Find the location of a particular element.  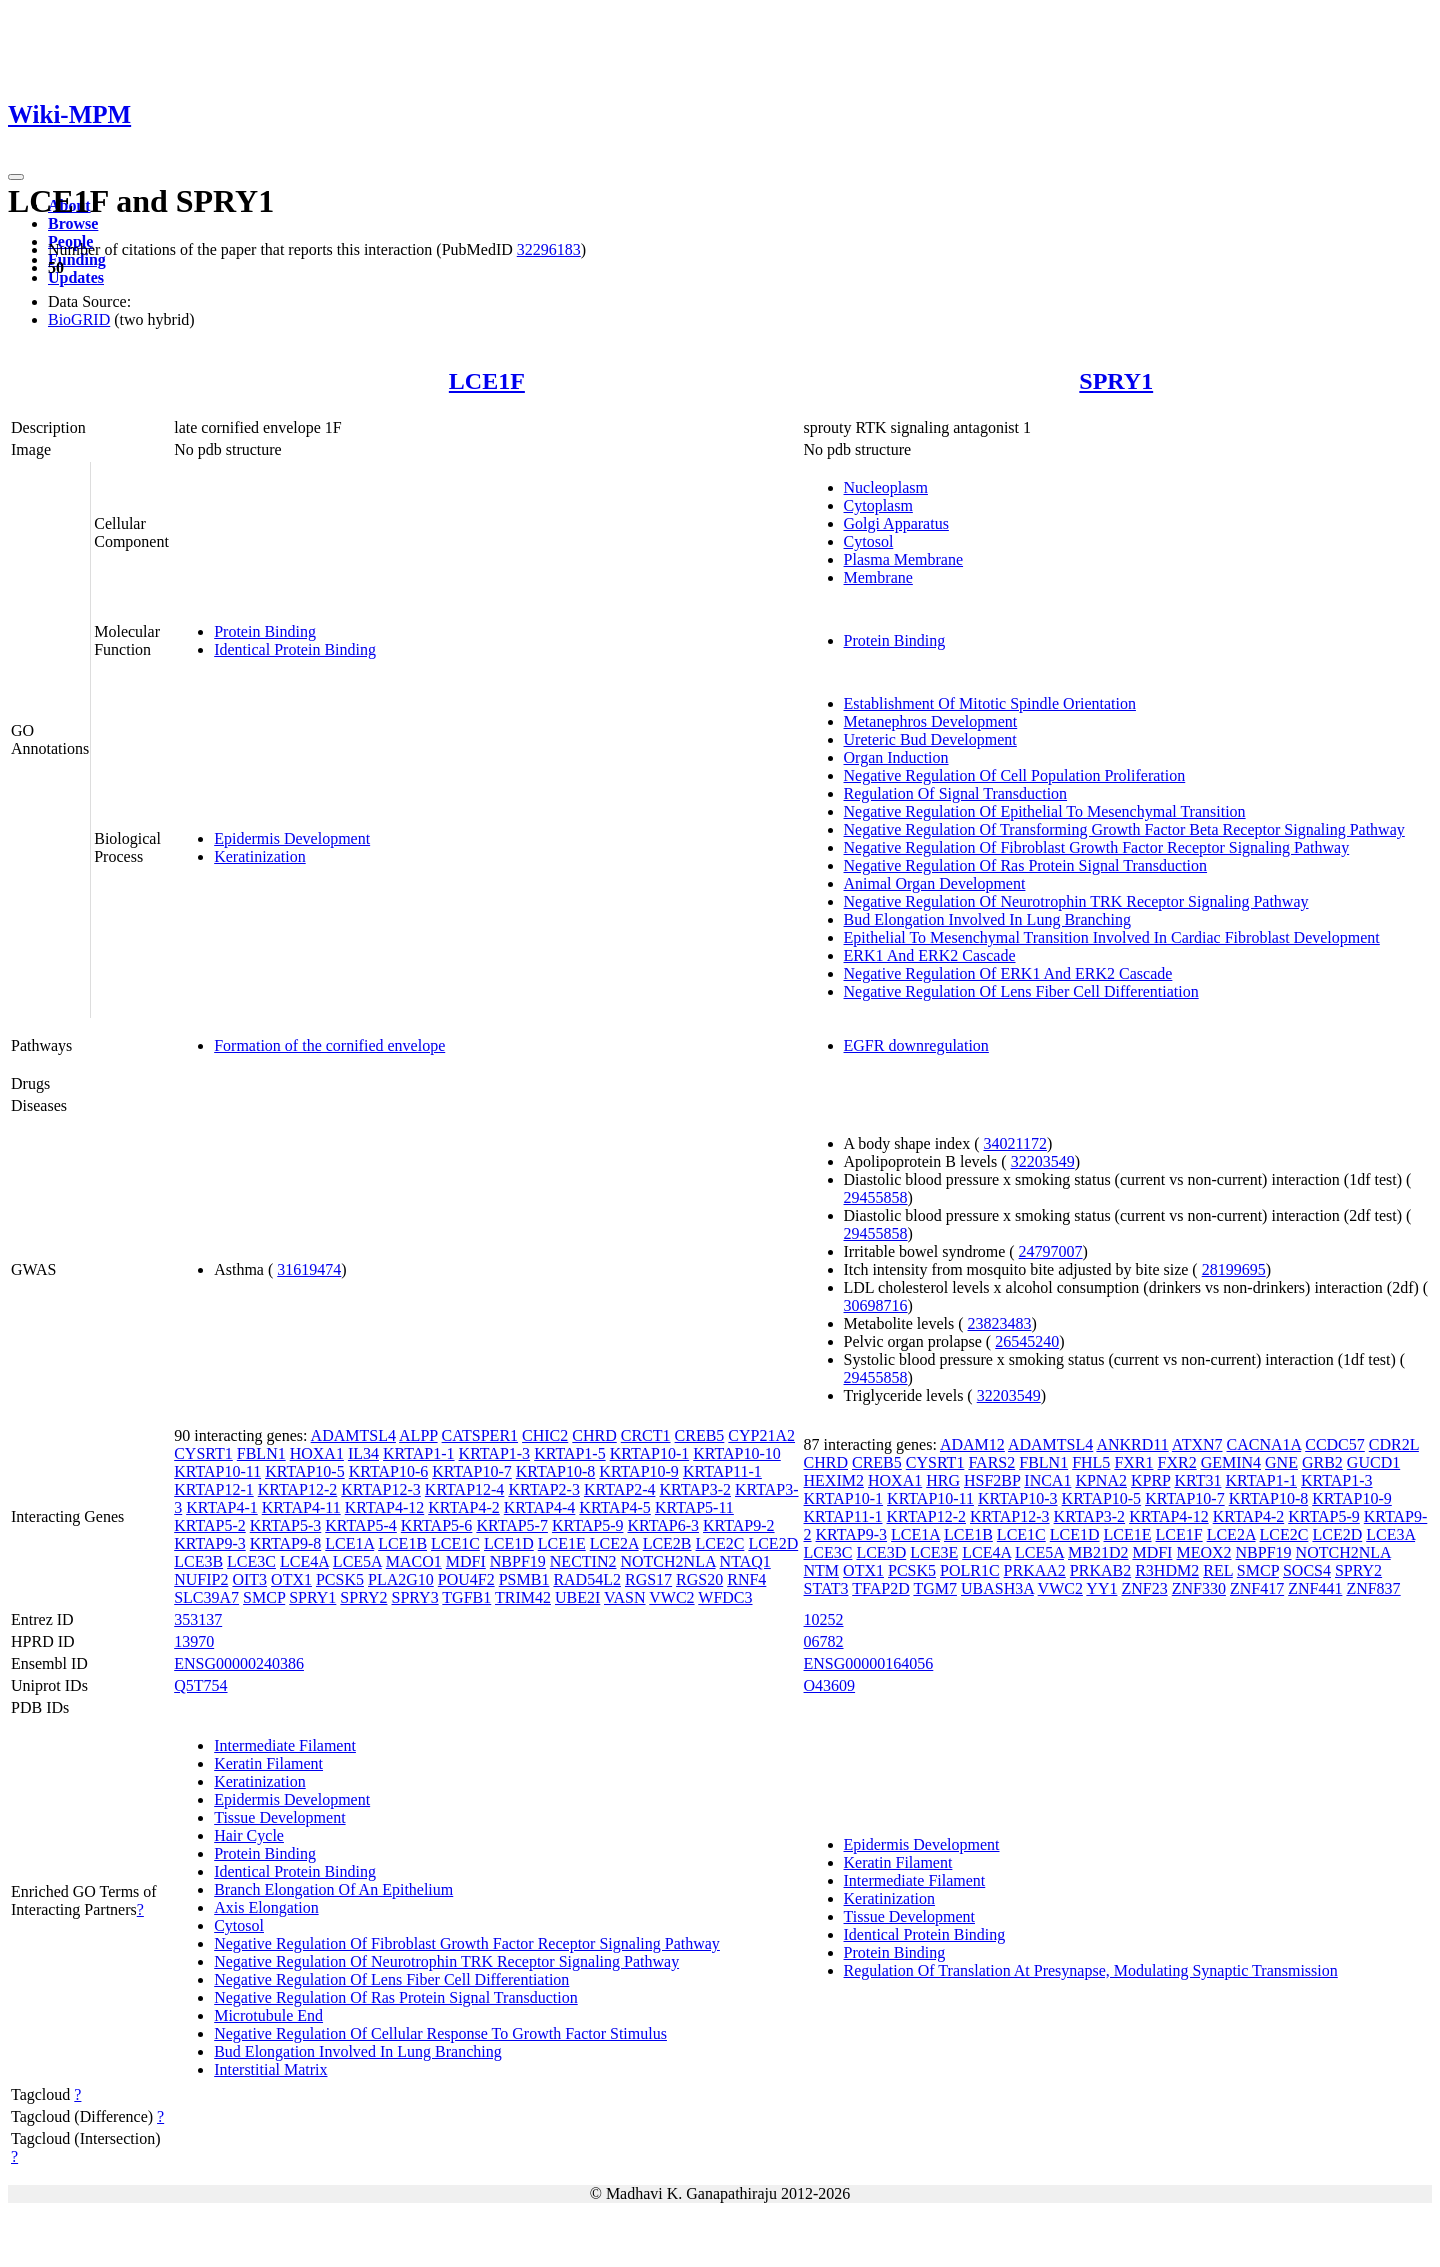

Axis Elongation is located at coordinates (266, 1907).